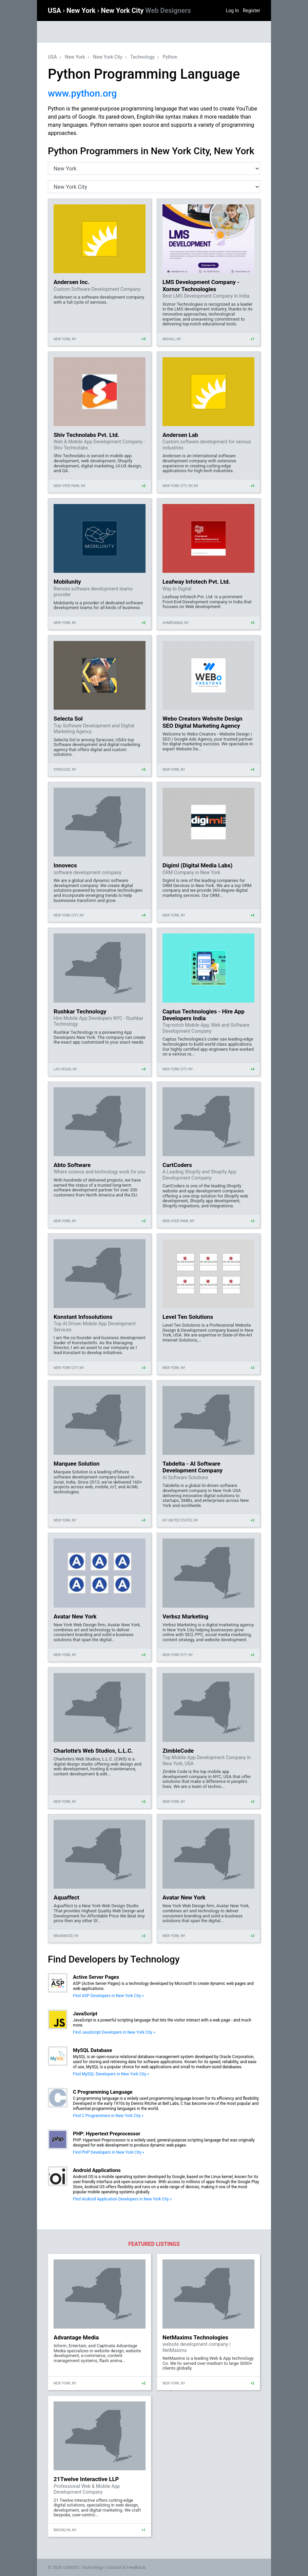  Describe the element at coordinates (111, 2074) in the screenshot. I see `Find MySQL Developers in New York City »` at that location.